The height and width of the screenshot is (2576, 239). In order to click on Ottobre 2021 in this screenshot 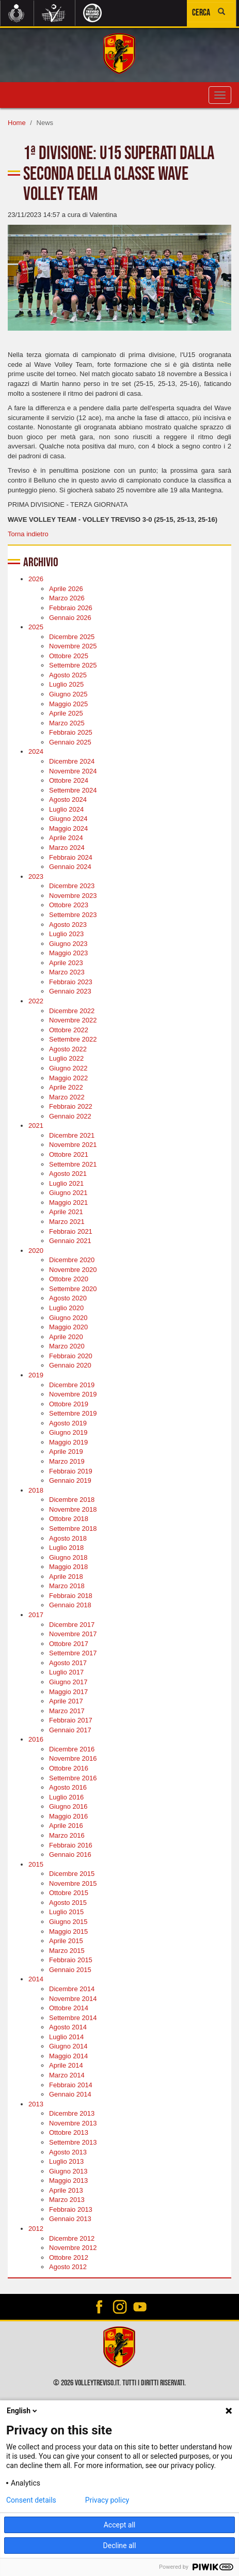, I will do `click(68, 1154)`.